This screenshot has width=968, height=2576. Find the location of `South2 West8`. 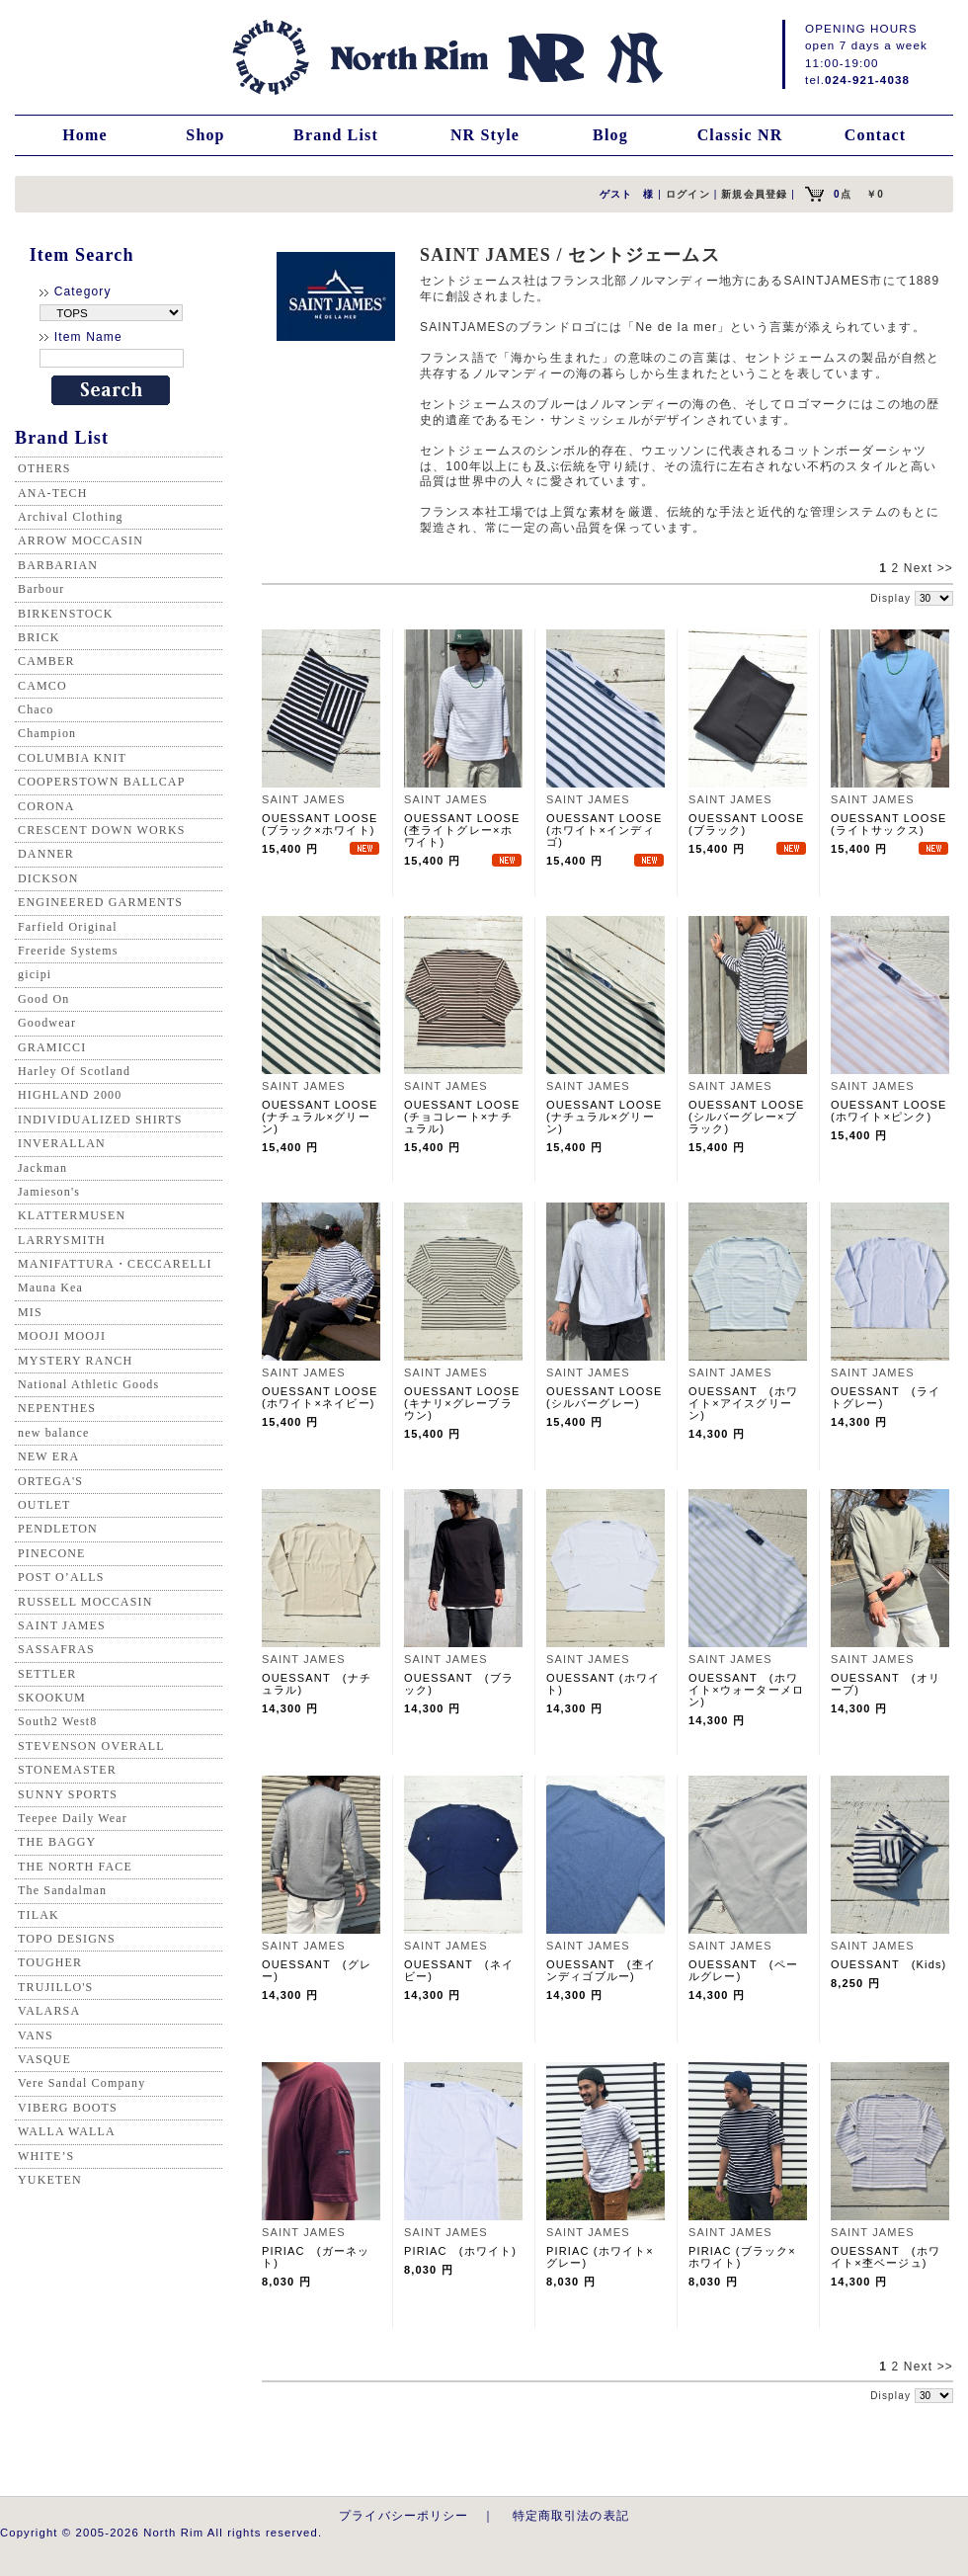

South2 West8 is located at coordinates (57, 1721).